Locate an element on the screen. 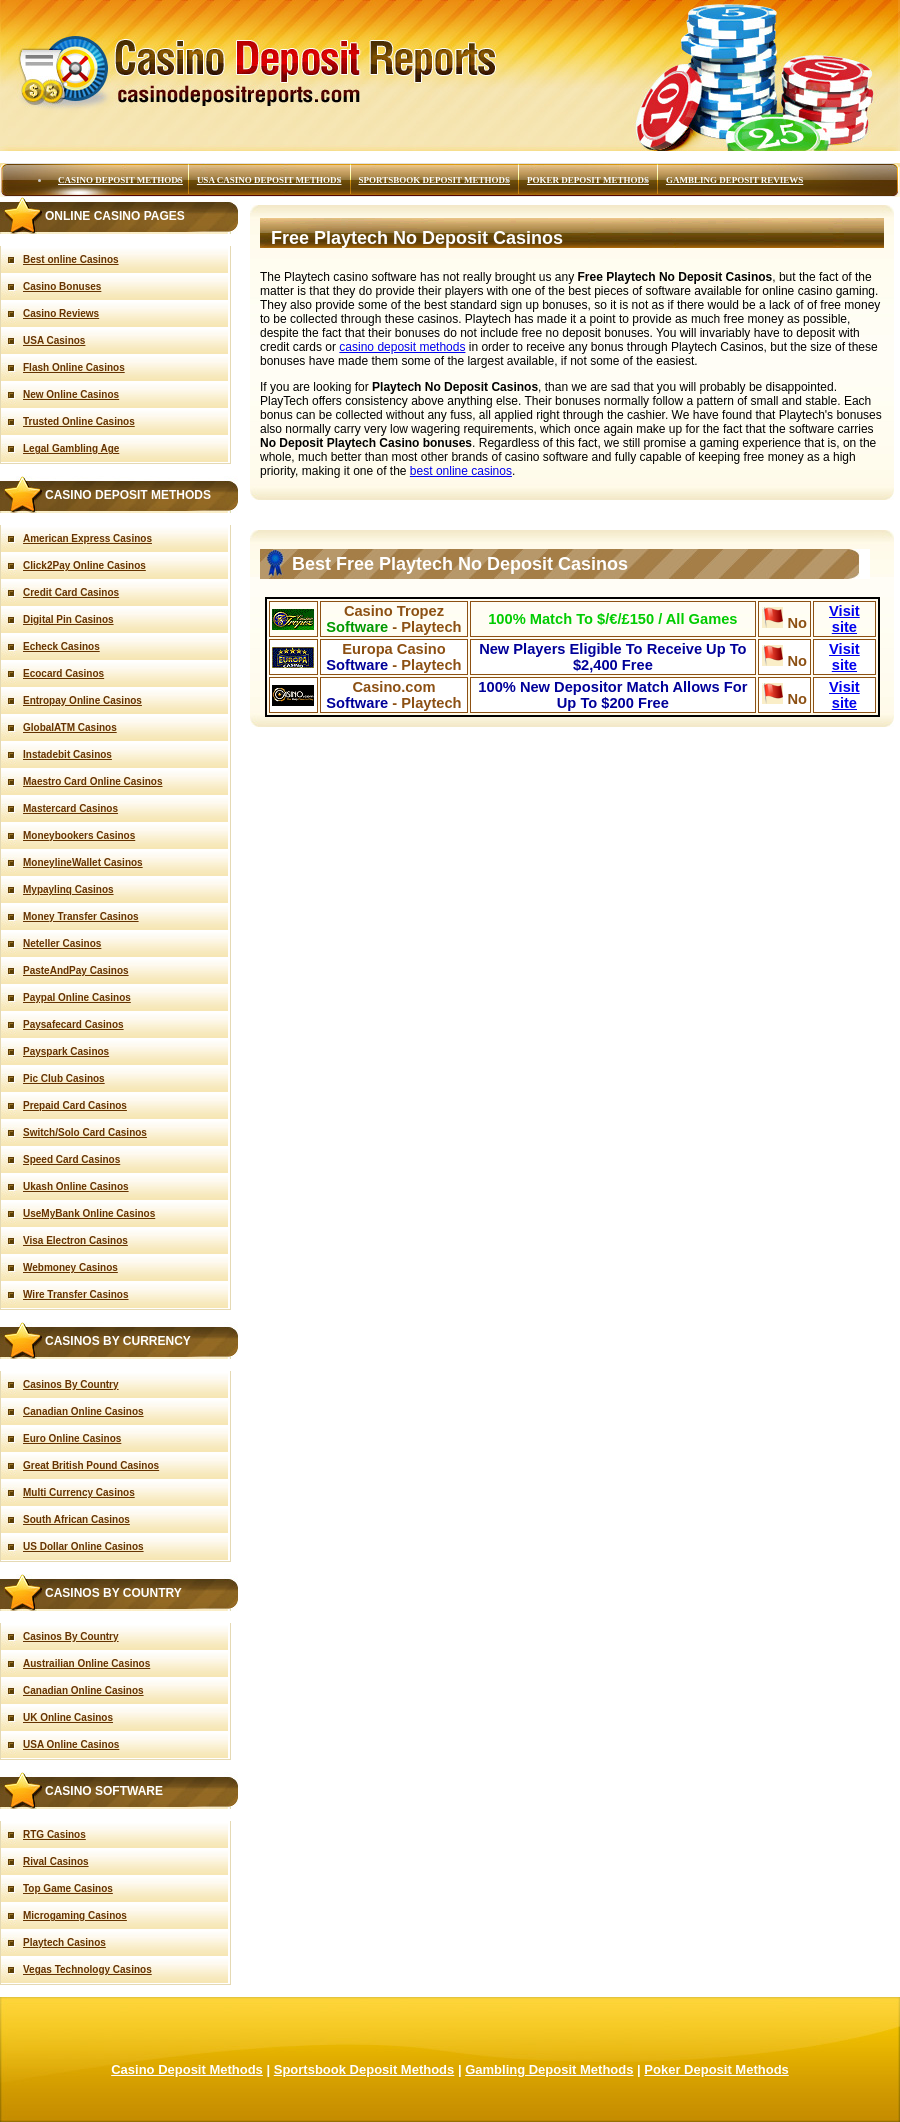 The image size is (900, 2122). Credit Card Casinos is located at coordinates (71, 592).